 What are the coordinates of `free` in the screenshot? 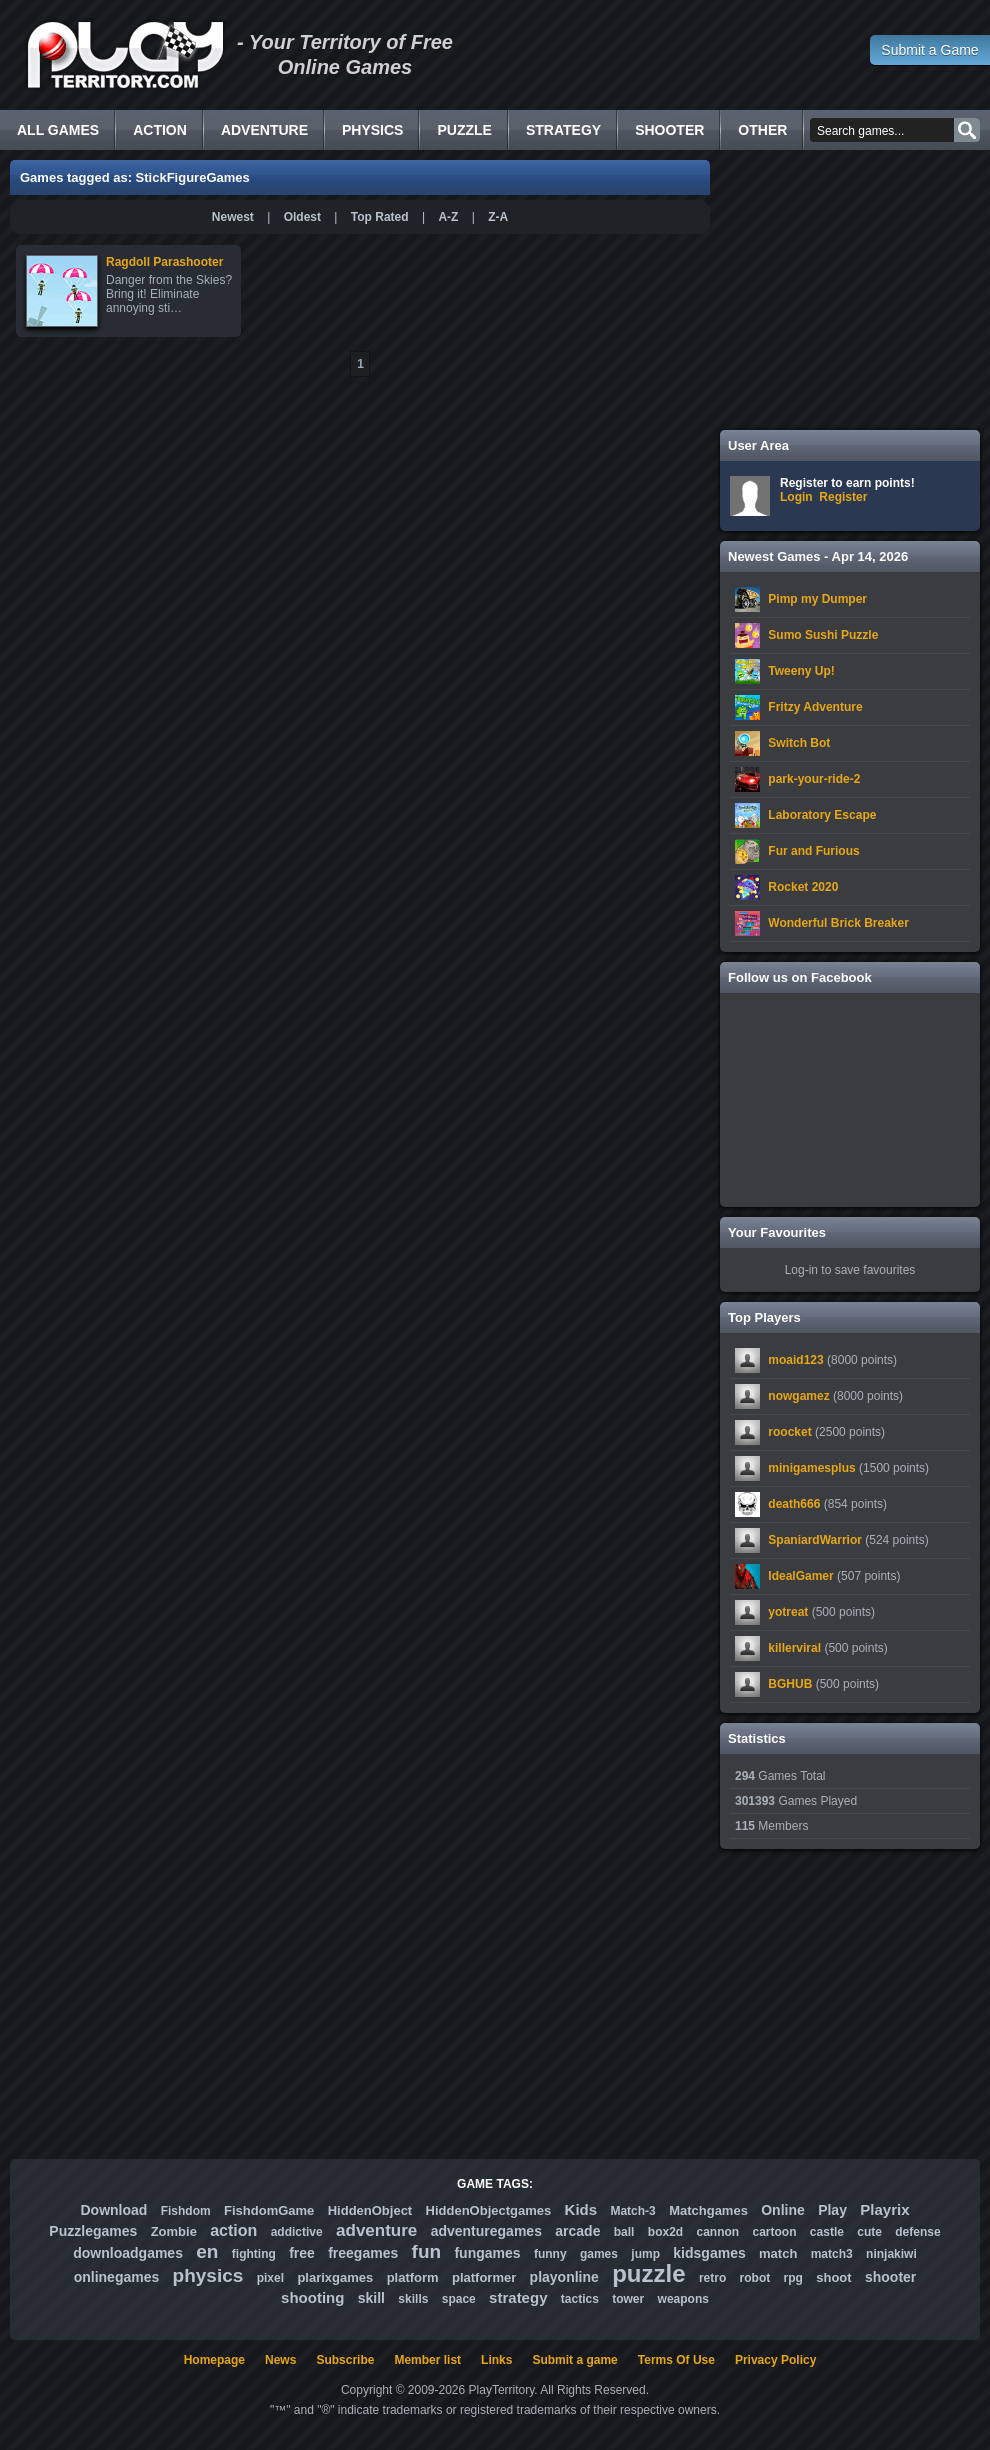 It's located at (302, 2253).